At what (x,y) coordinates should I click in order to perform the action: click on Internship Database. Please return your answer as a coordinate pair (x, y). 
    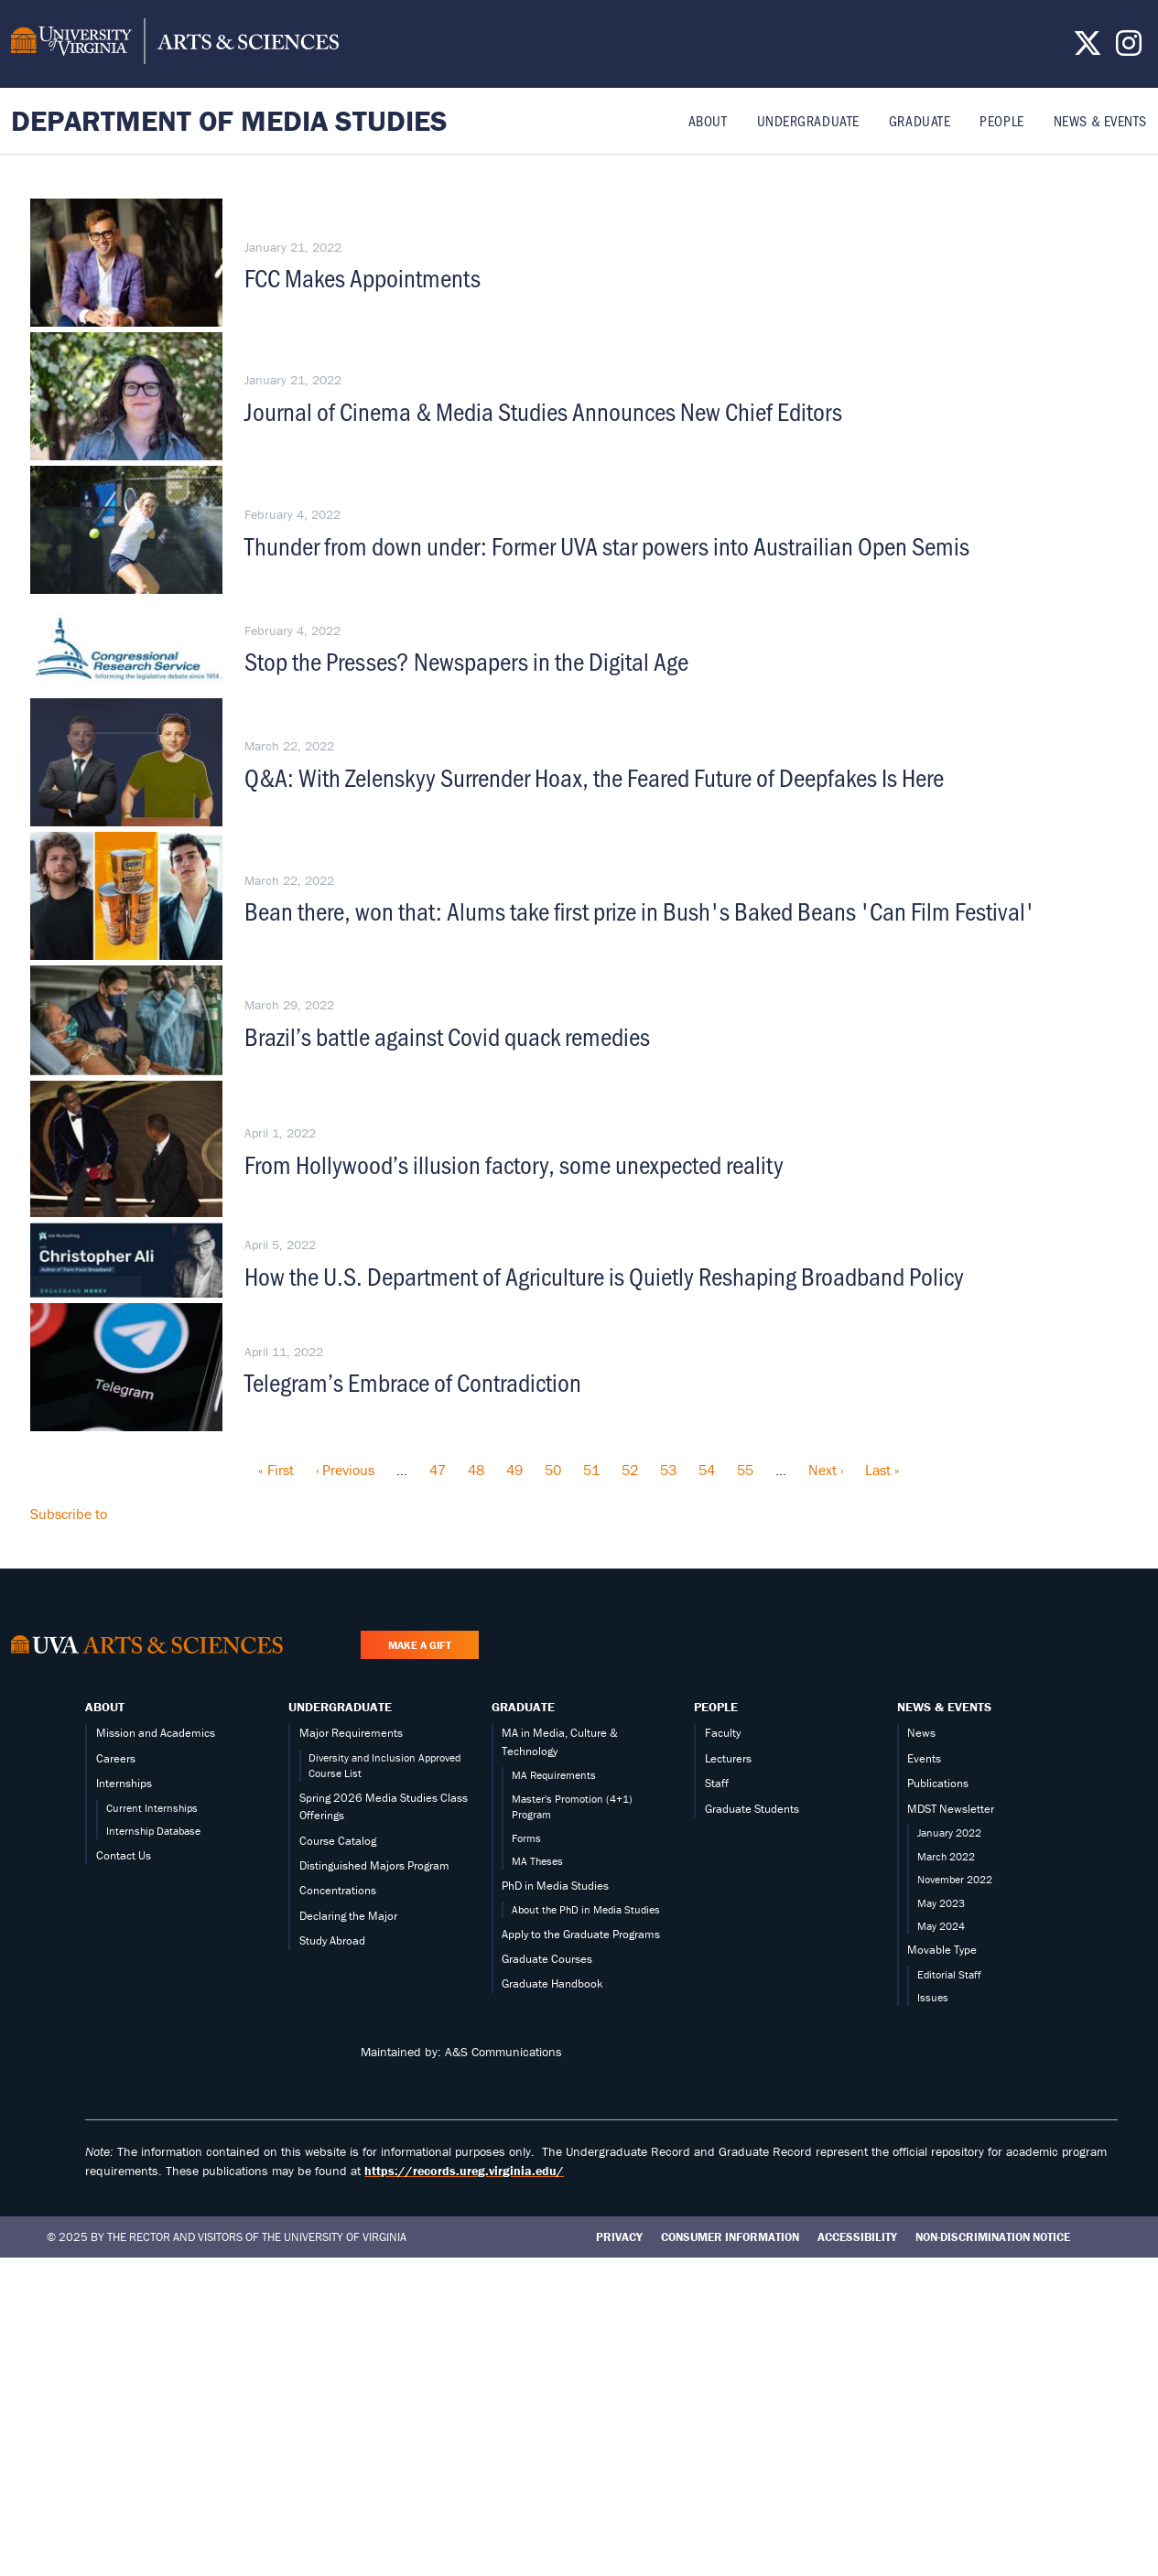
    Looking at the image, I should click on (153, 1831).